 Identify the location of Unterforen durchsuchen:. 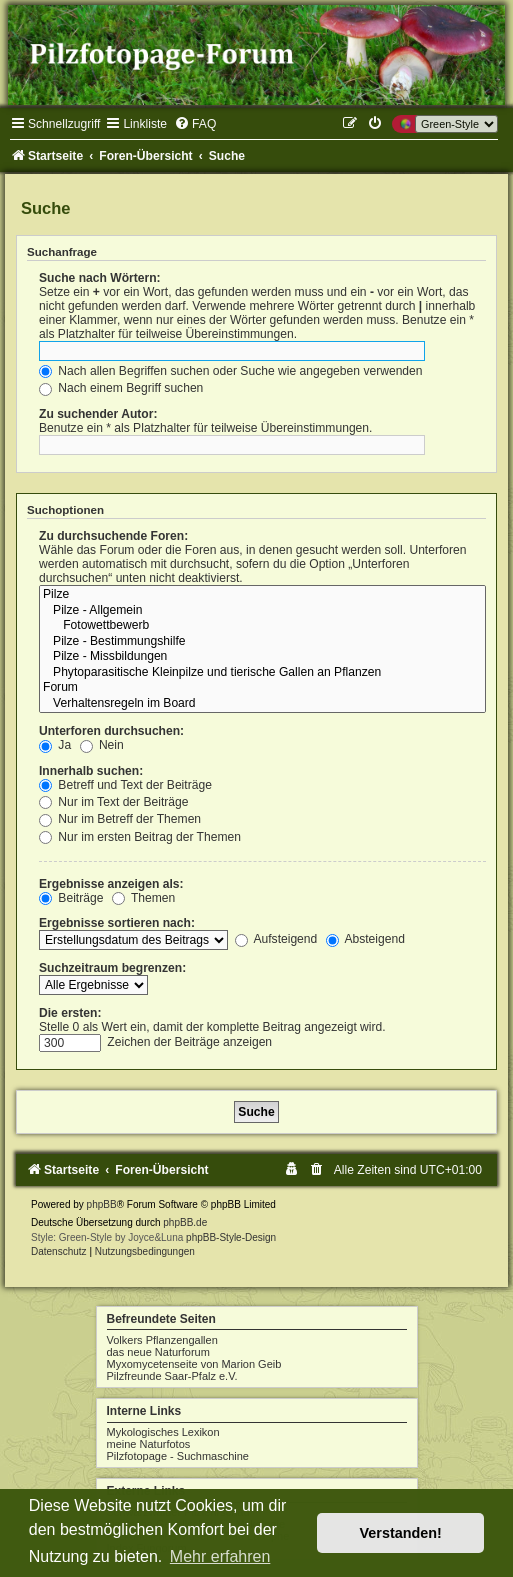
(111, 731).